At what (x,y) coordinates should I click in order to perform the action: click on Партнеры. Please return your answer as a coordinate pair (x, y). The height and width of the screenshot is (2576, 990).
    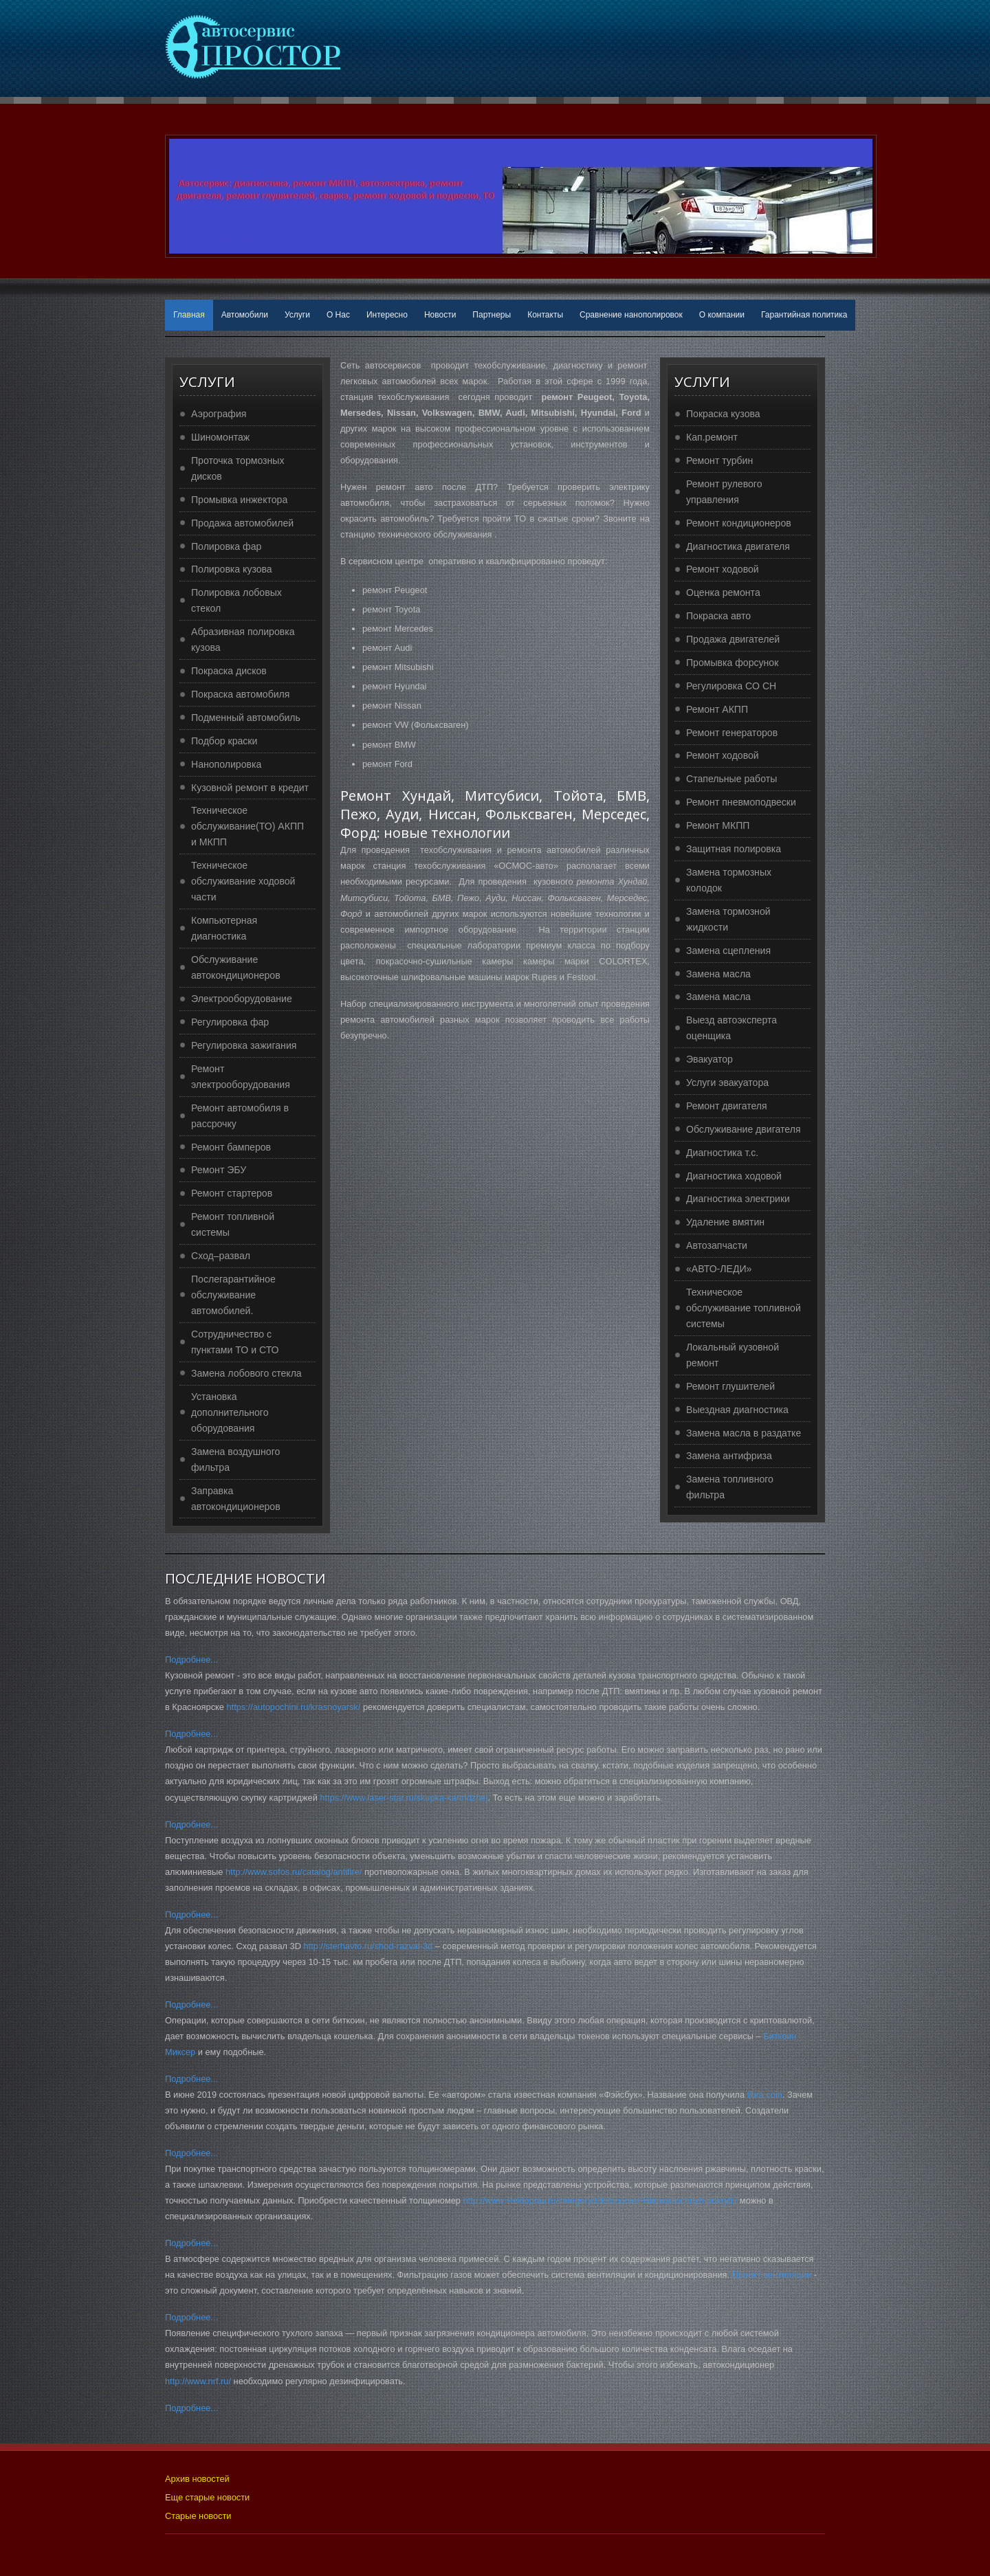
    Looking at the image, I should click on (491, 315).